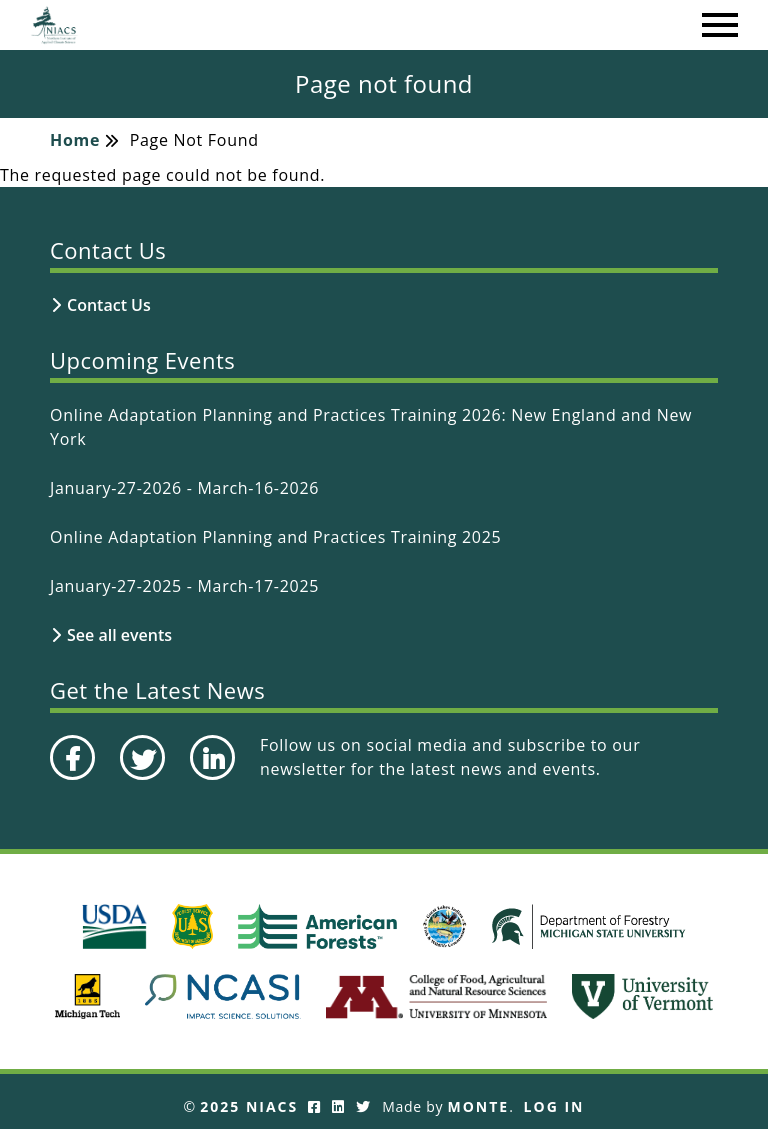  What do you see at coordinates (249, 1106) in the screenshot?
I see `2025 NIACS` at bounding box center [249, 1106].